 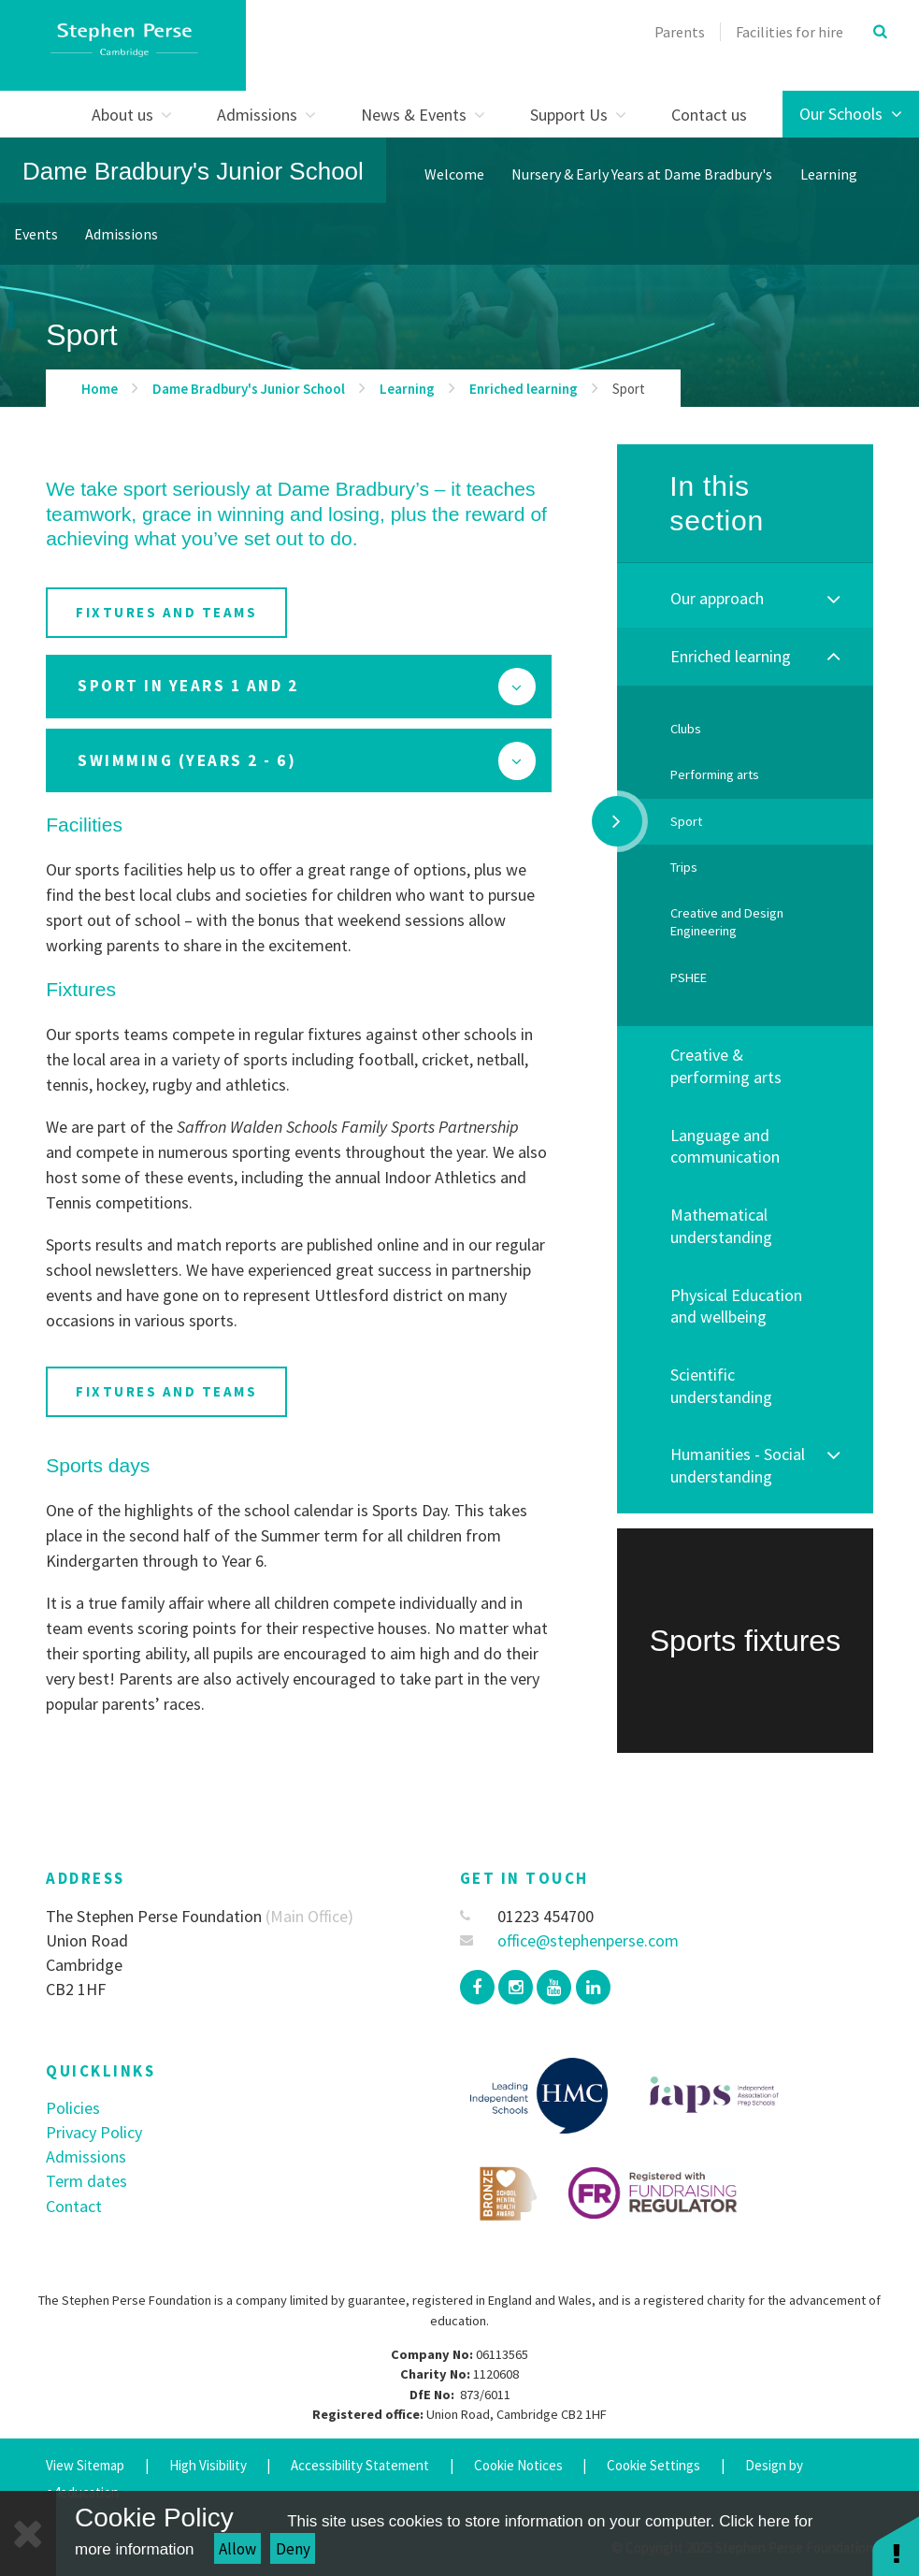 I want to click on Accessibility Statement, so click(x=360, y=2465).